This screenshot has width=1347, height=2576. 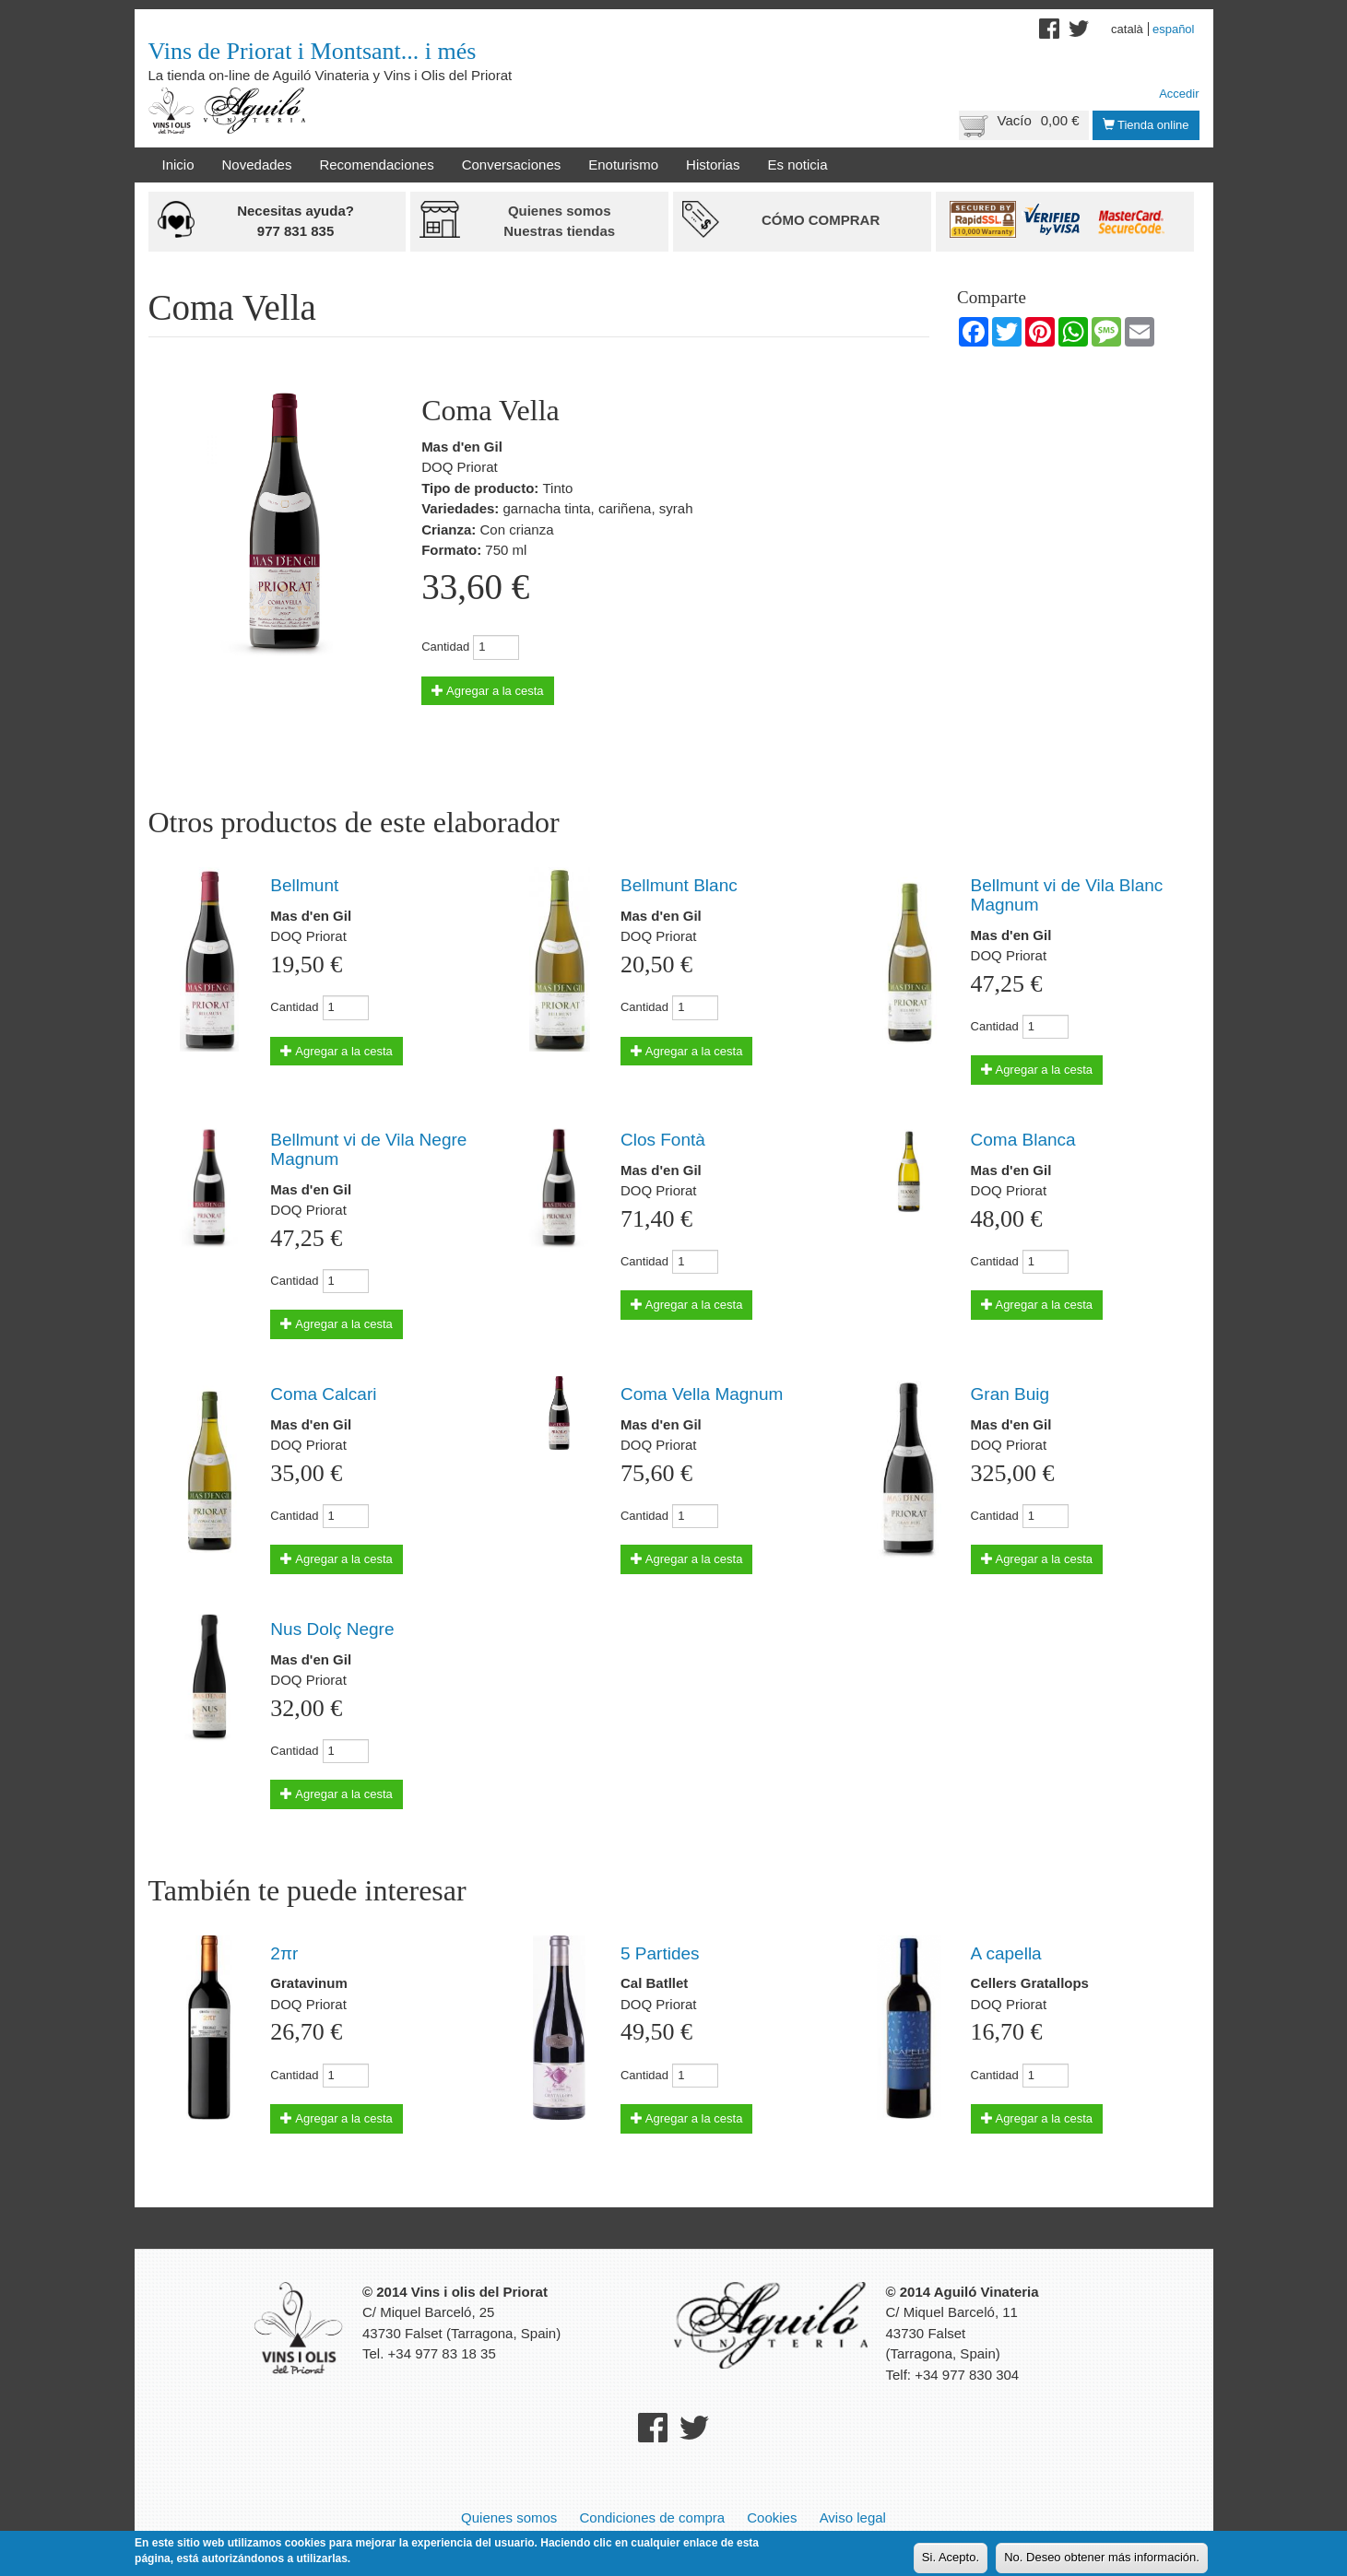 I want to click on Bellmunt, so click(x=304, y=885).